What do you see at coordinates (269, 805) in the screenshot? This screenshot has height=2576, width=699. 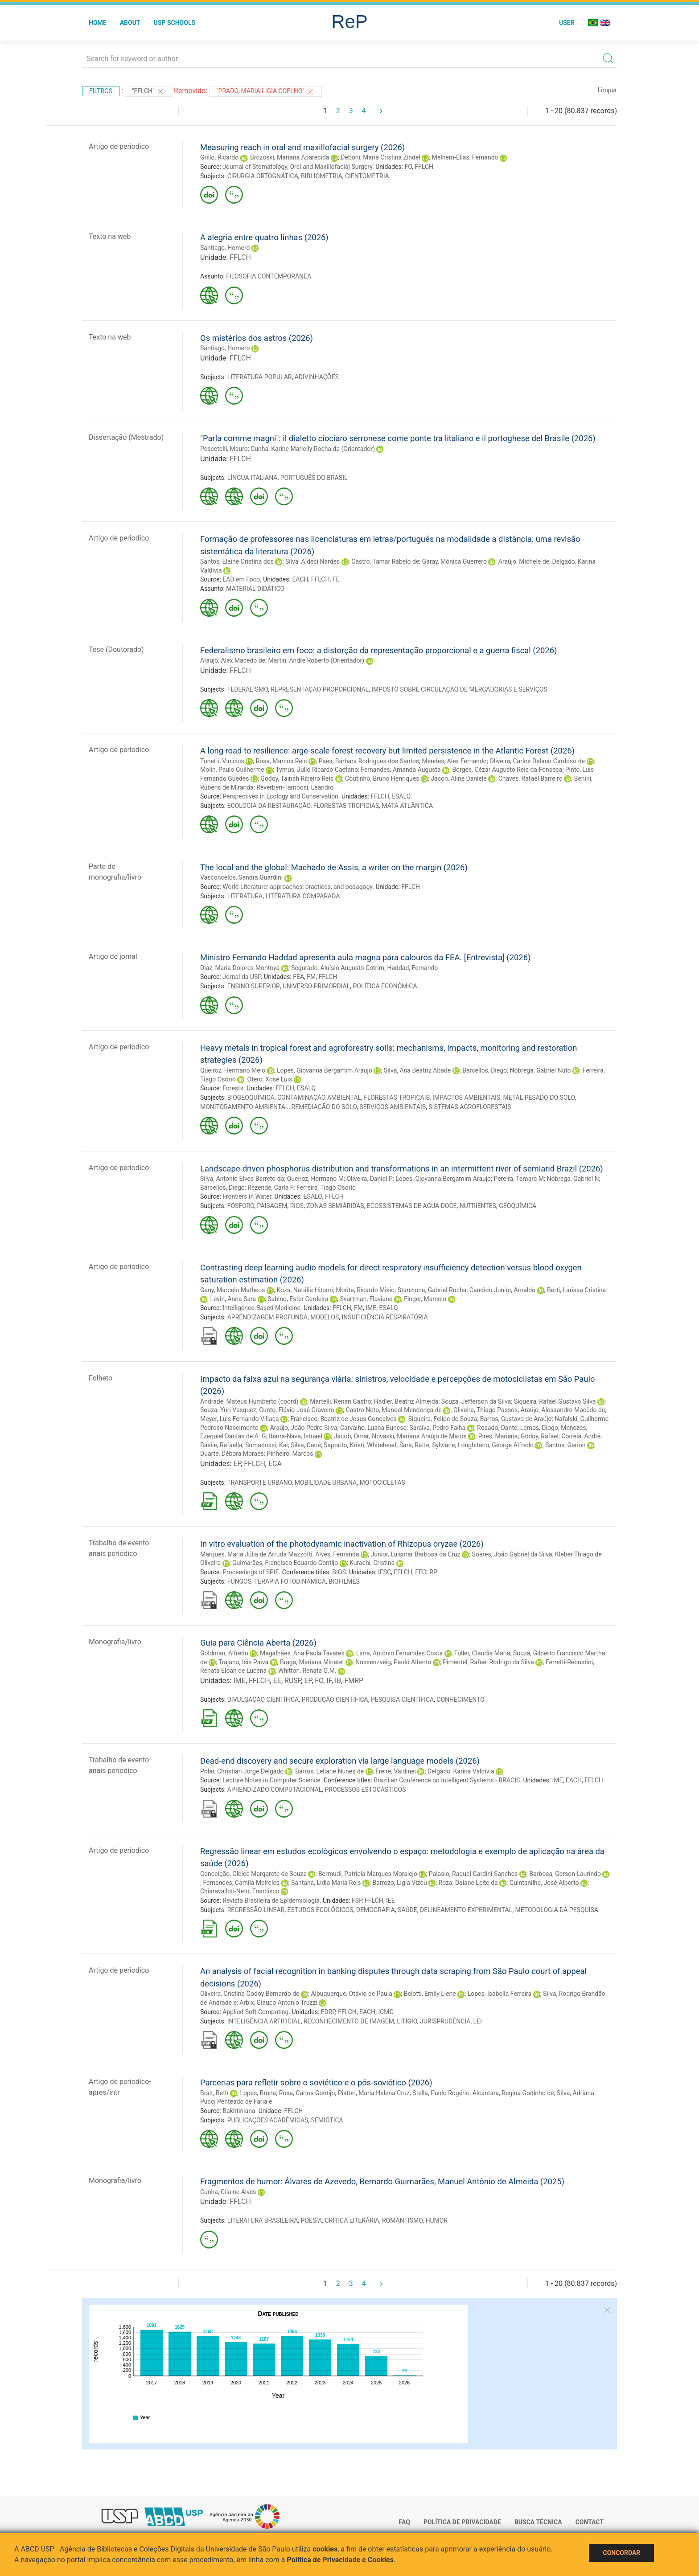 I see `ECOLOGIA DA RESTAURAÇÃO` at bounding box center [269, 805].